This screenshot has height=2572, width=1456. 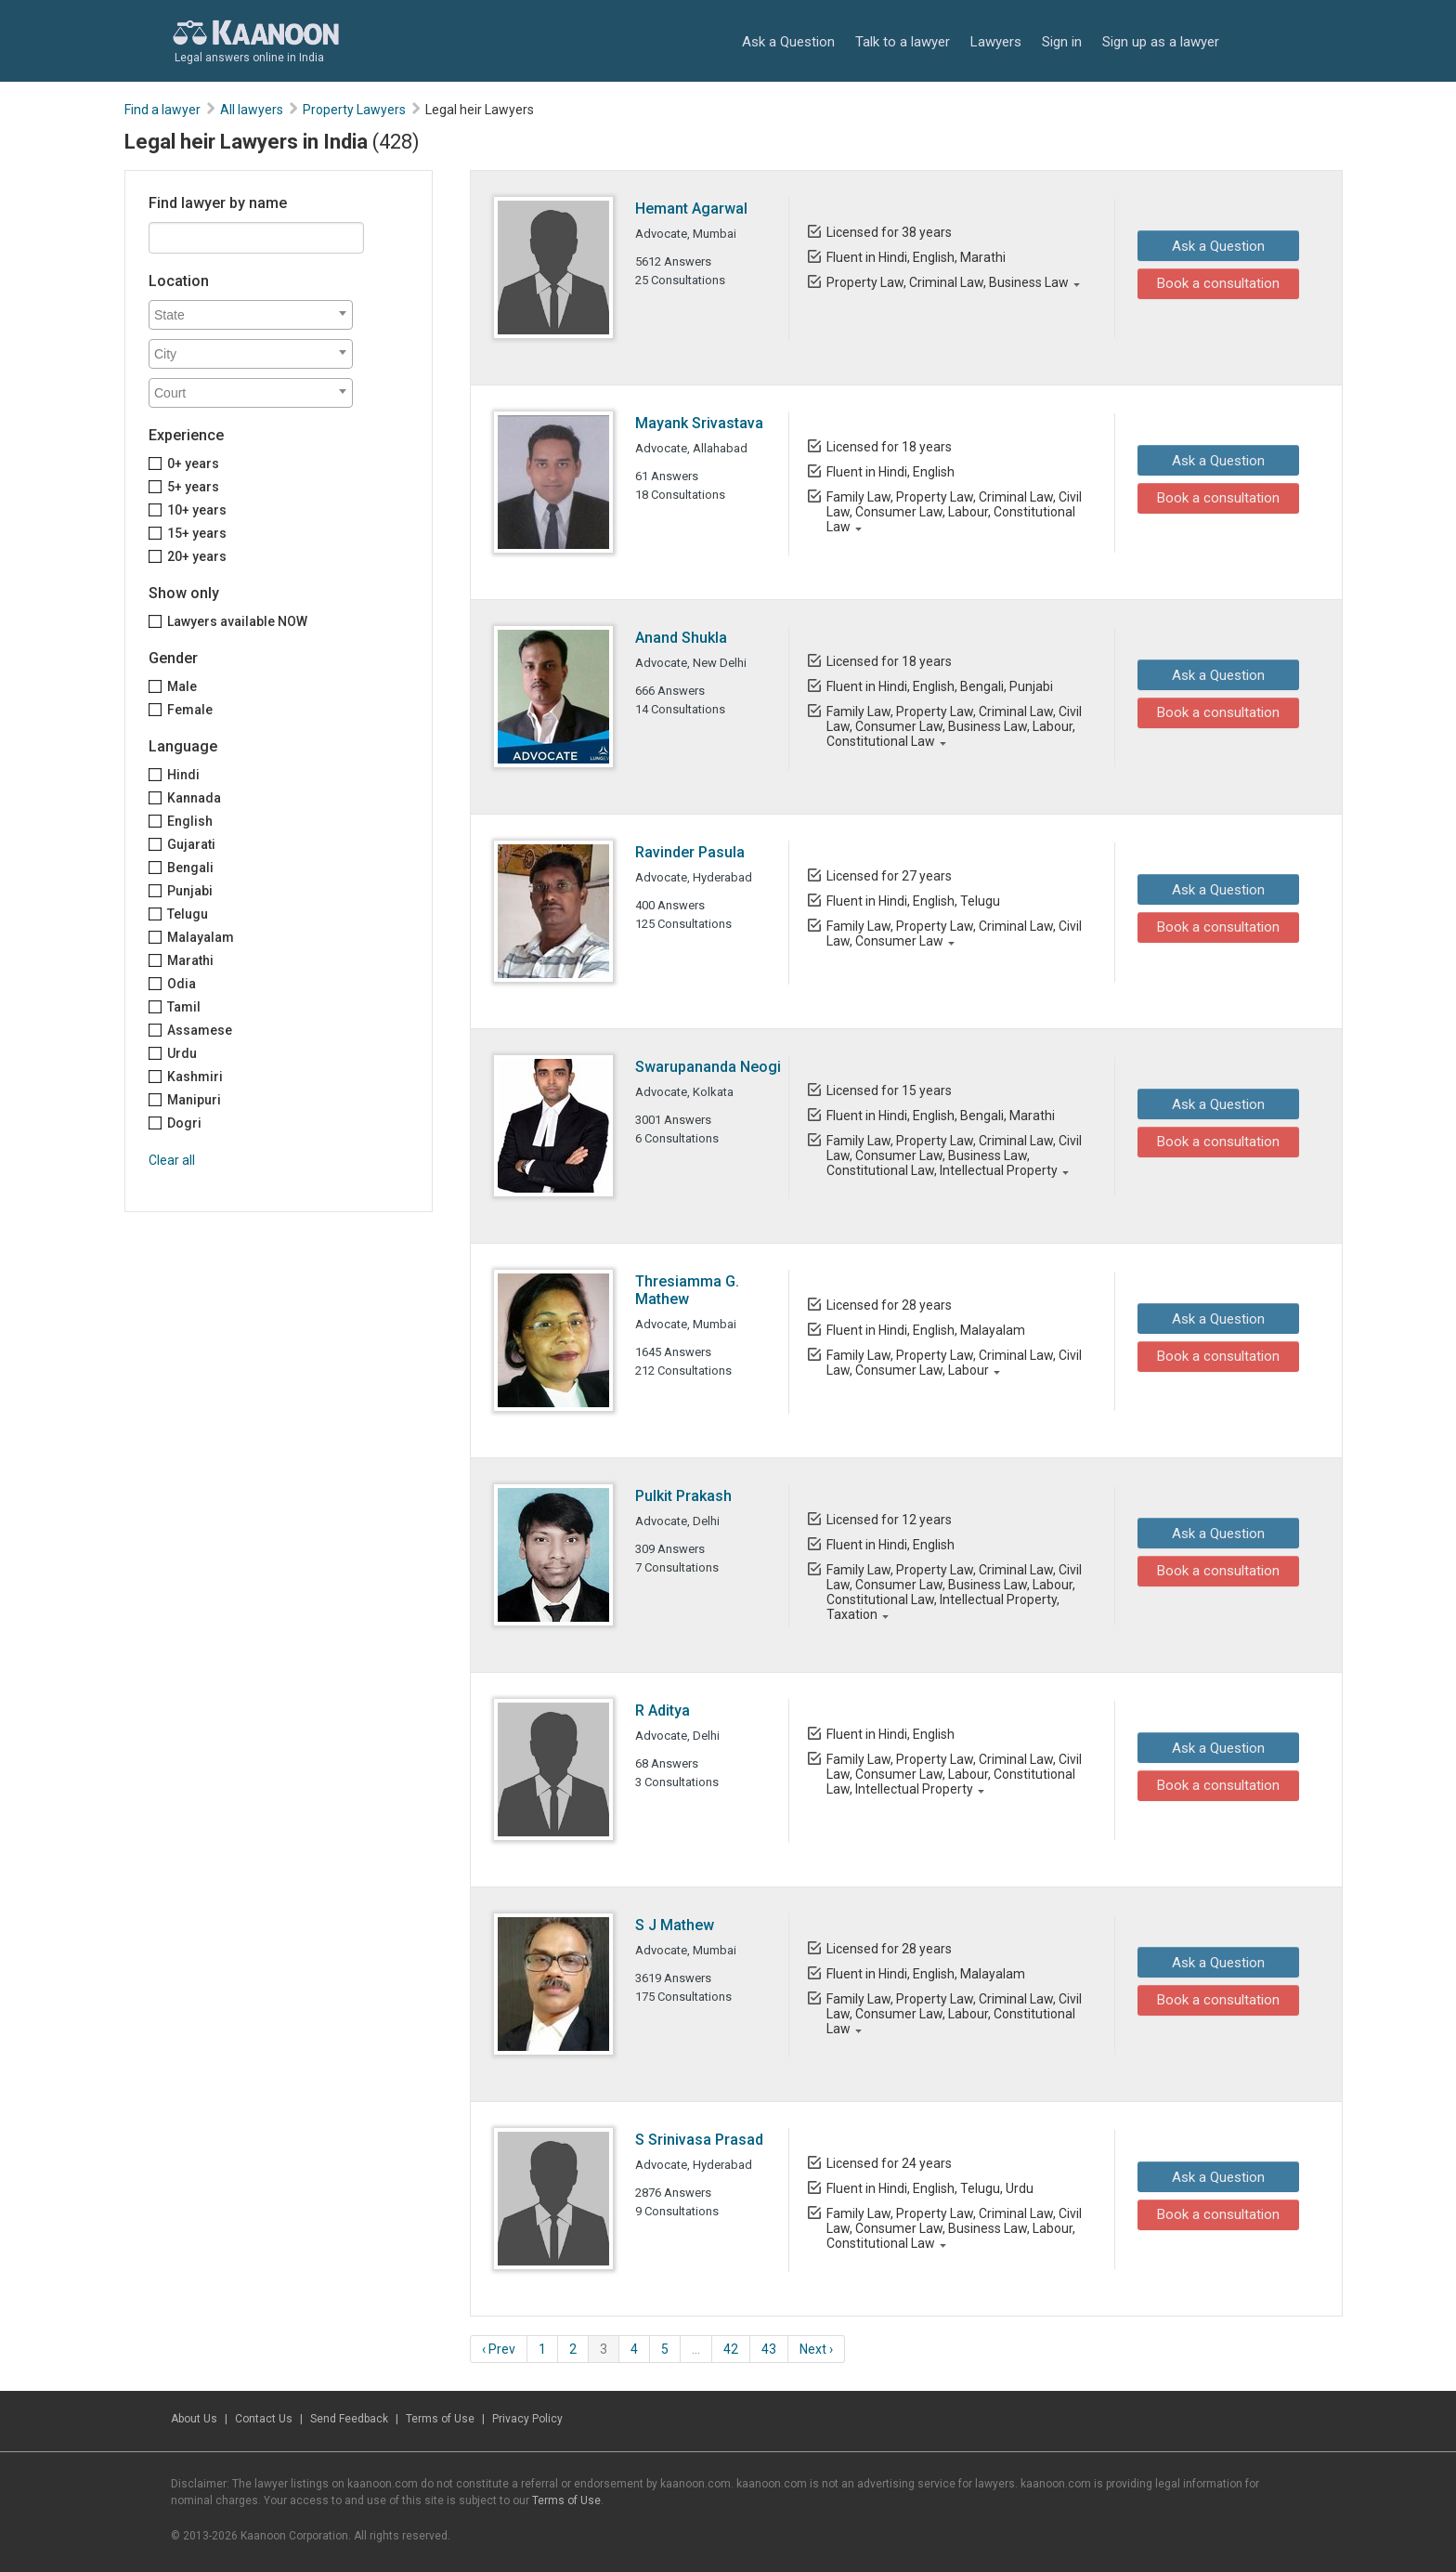 I want to click on Kashmiri, so click(x=195, y=1076).